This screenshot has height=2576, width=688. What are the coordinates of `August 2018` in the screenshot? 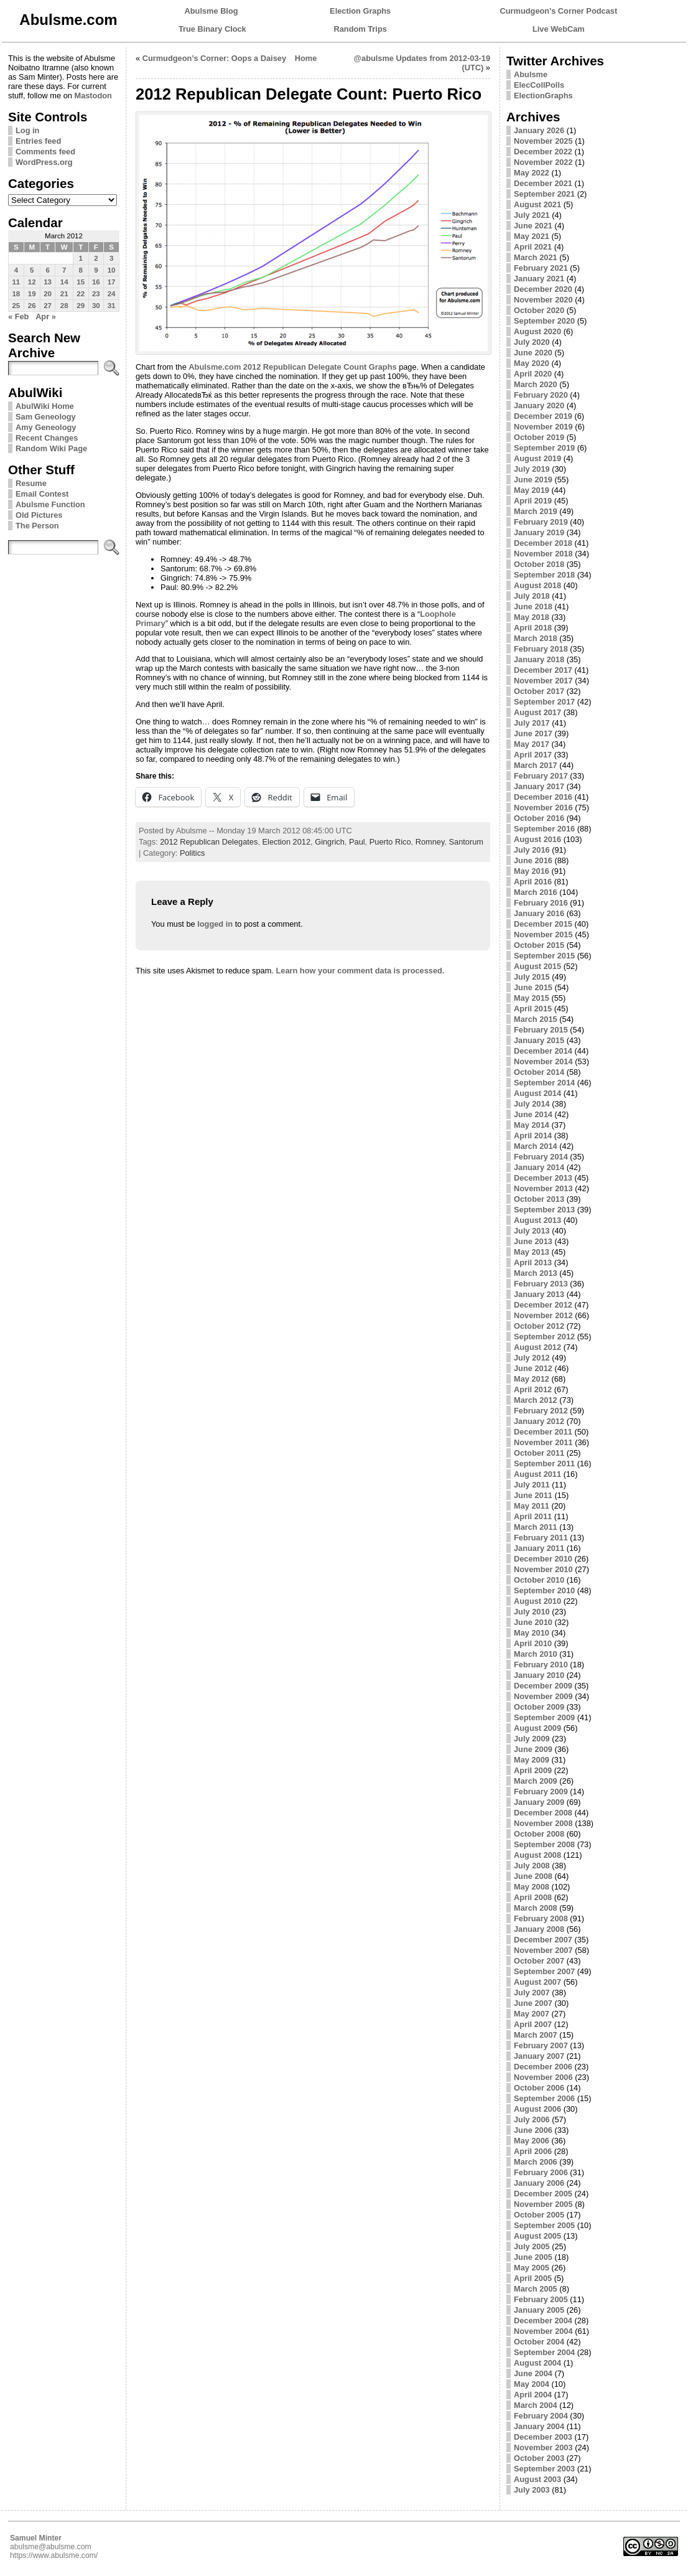 It's located at (537, 585).